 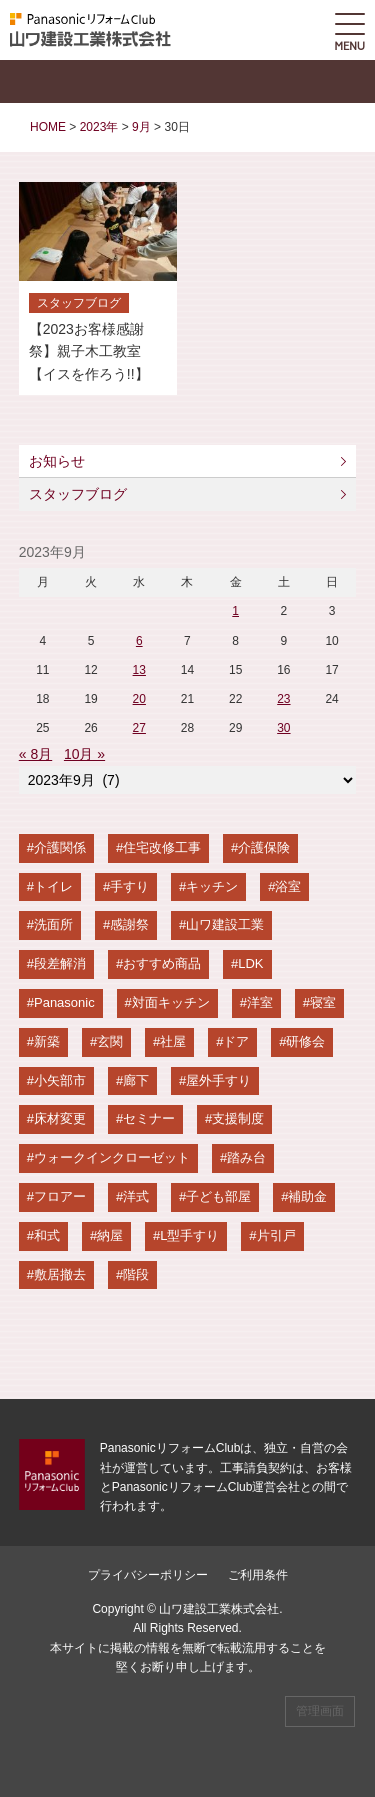 I want to click on お知らせ, so click(x=57, y=461).